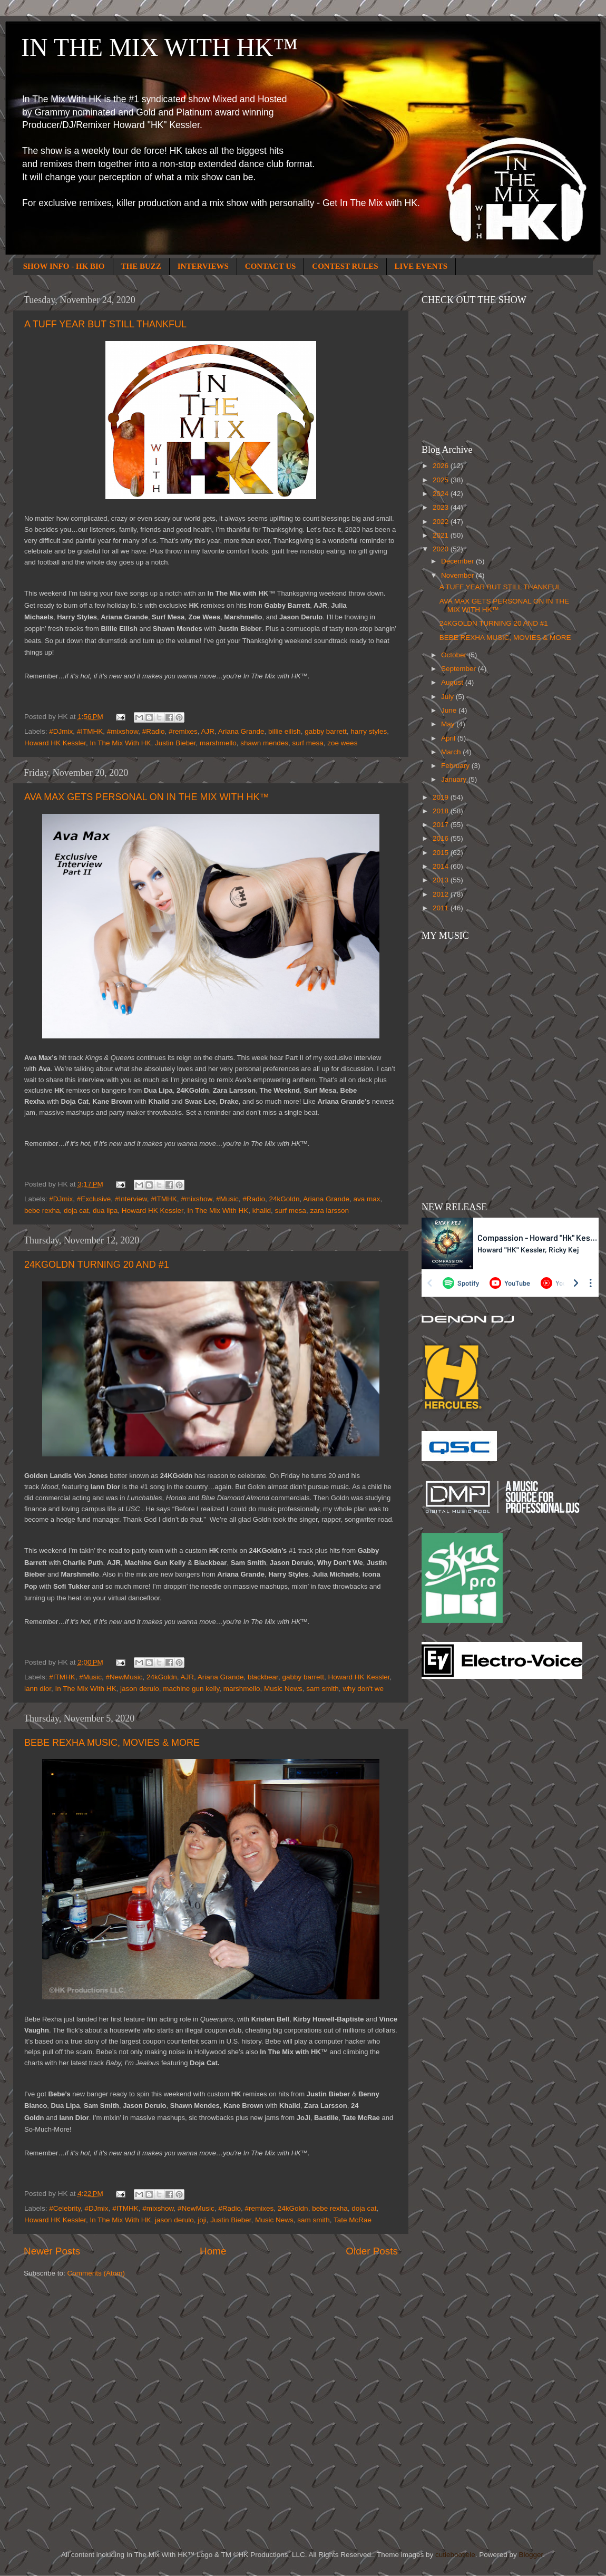 Image resolution: width=606 pixels, height=2576 pixels. Describe the element at coordinates (76, 1210) in the screenshot. I see `doja cat` at that location.